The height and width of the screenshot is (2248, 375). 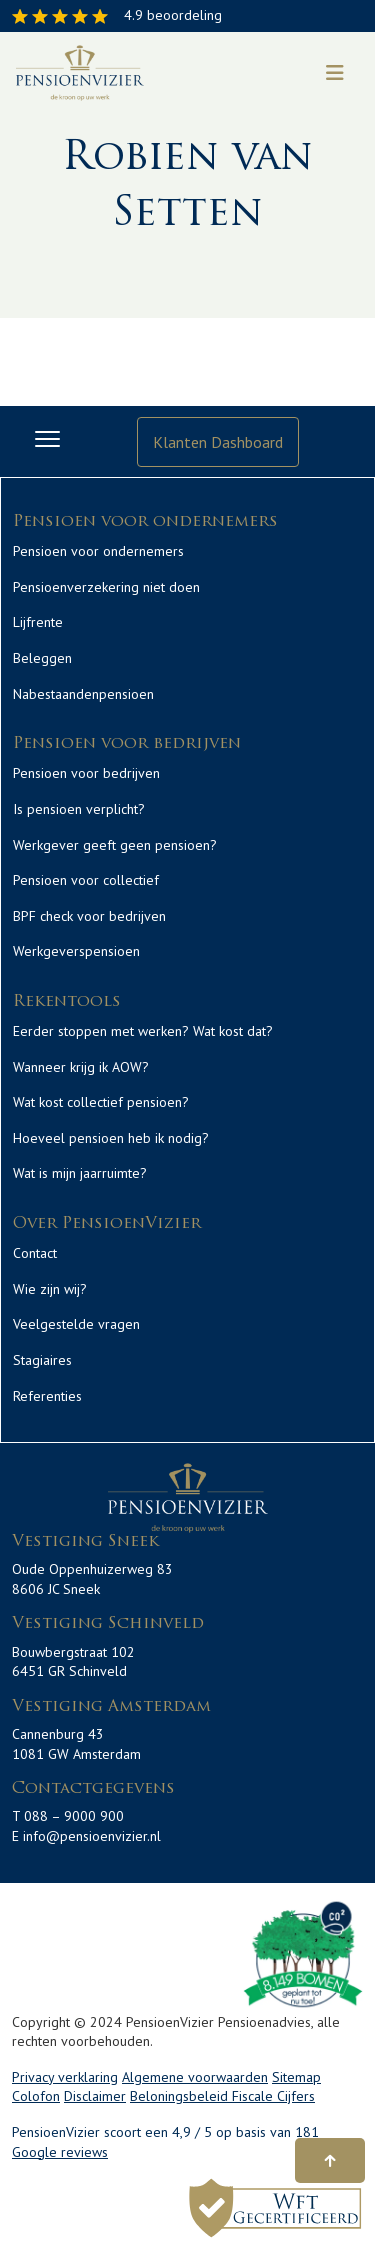 I want to click on Google reviews, so click(x=60, y=2152).